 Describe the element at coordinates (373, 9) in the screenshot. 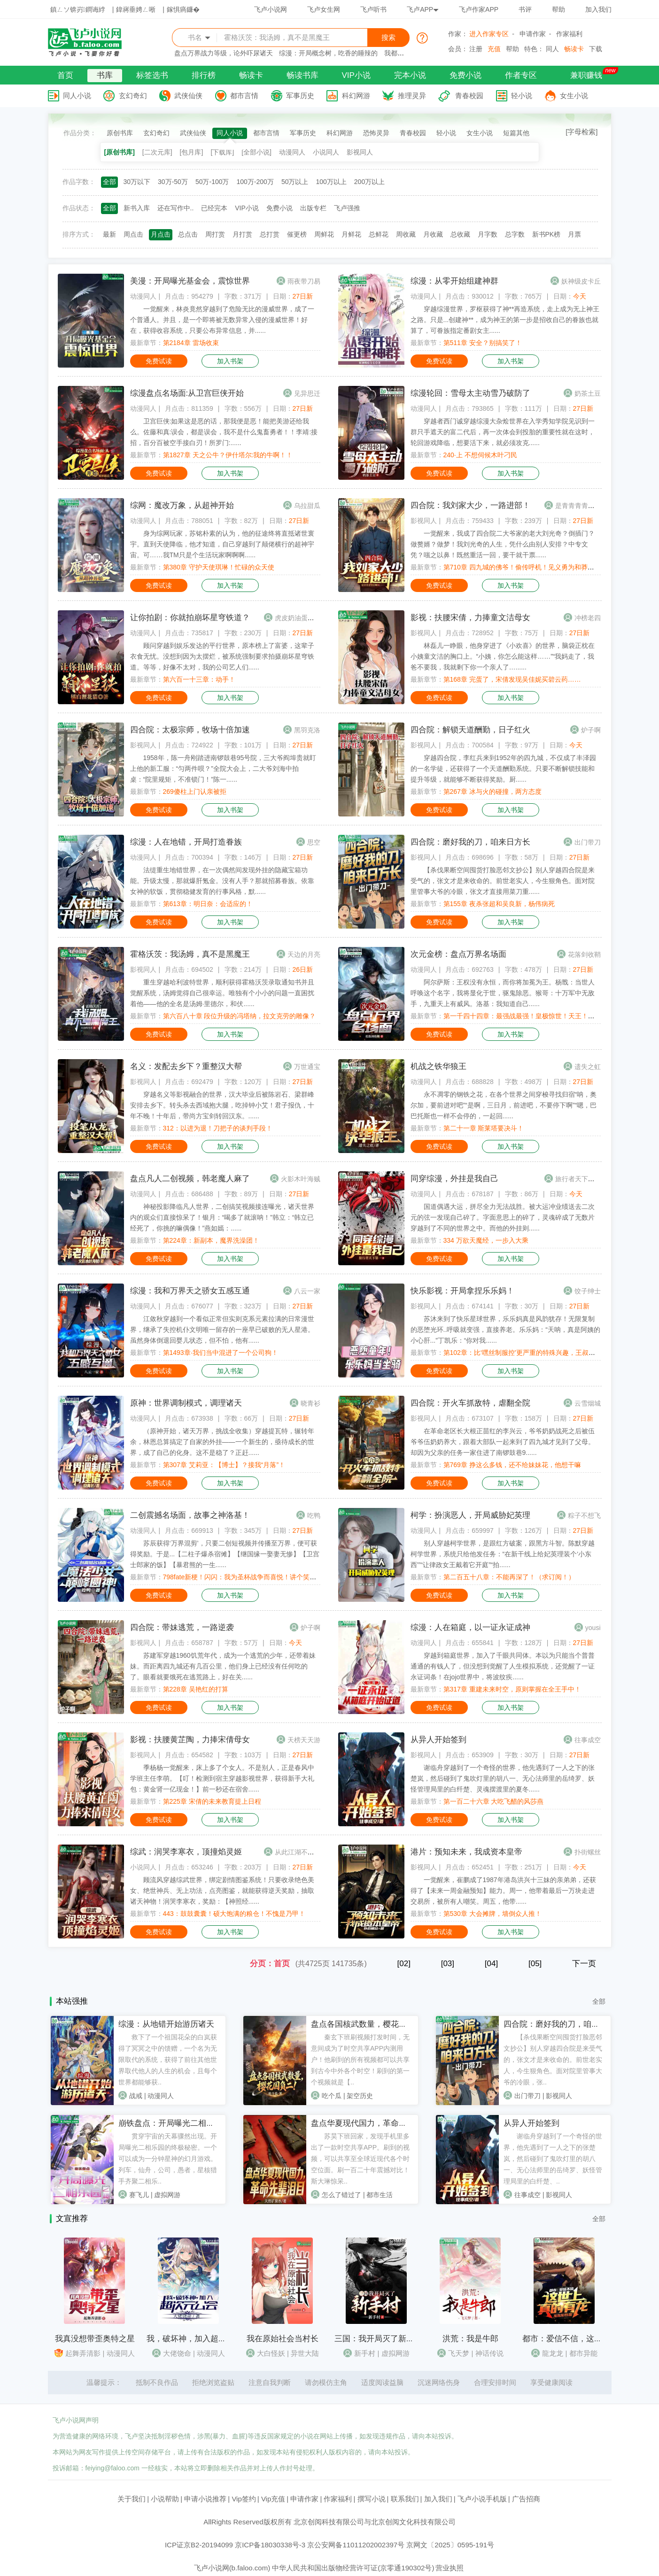

I see `飞卢听书` at that location.